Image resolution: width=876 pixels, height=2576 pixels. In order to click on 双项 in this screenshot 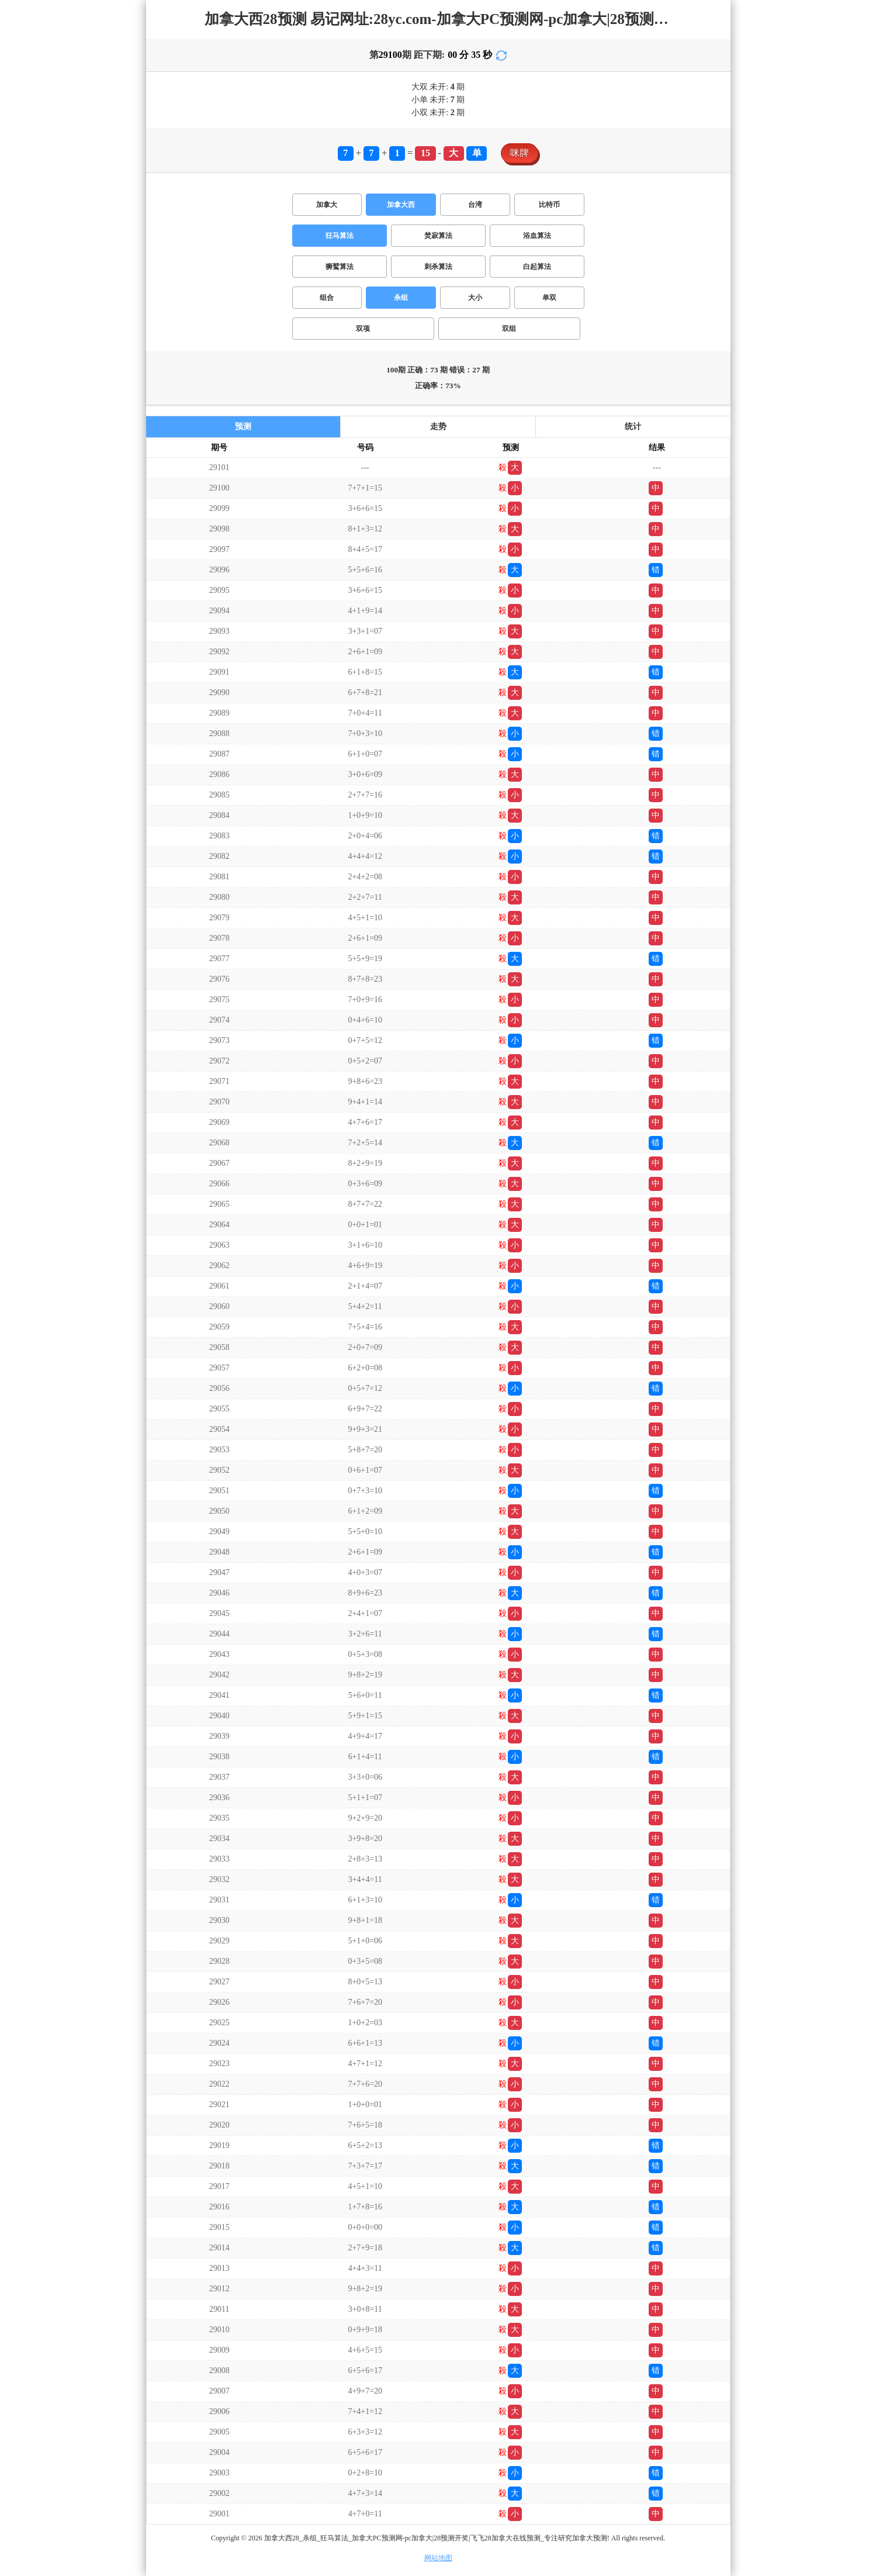, I will do `click(363, 328)`.